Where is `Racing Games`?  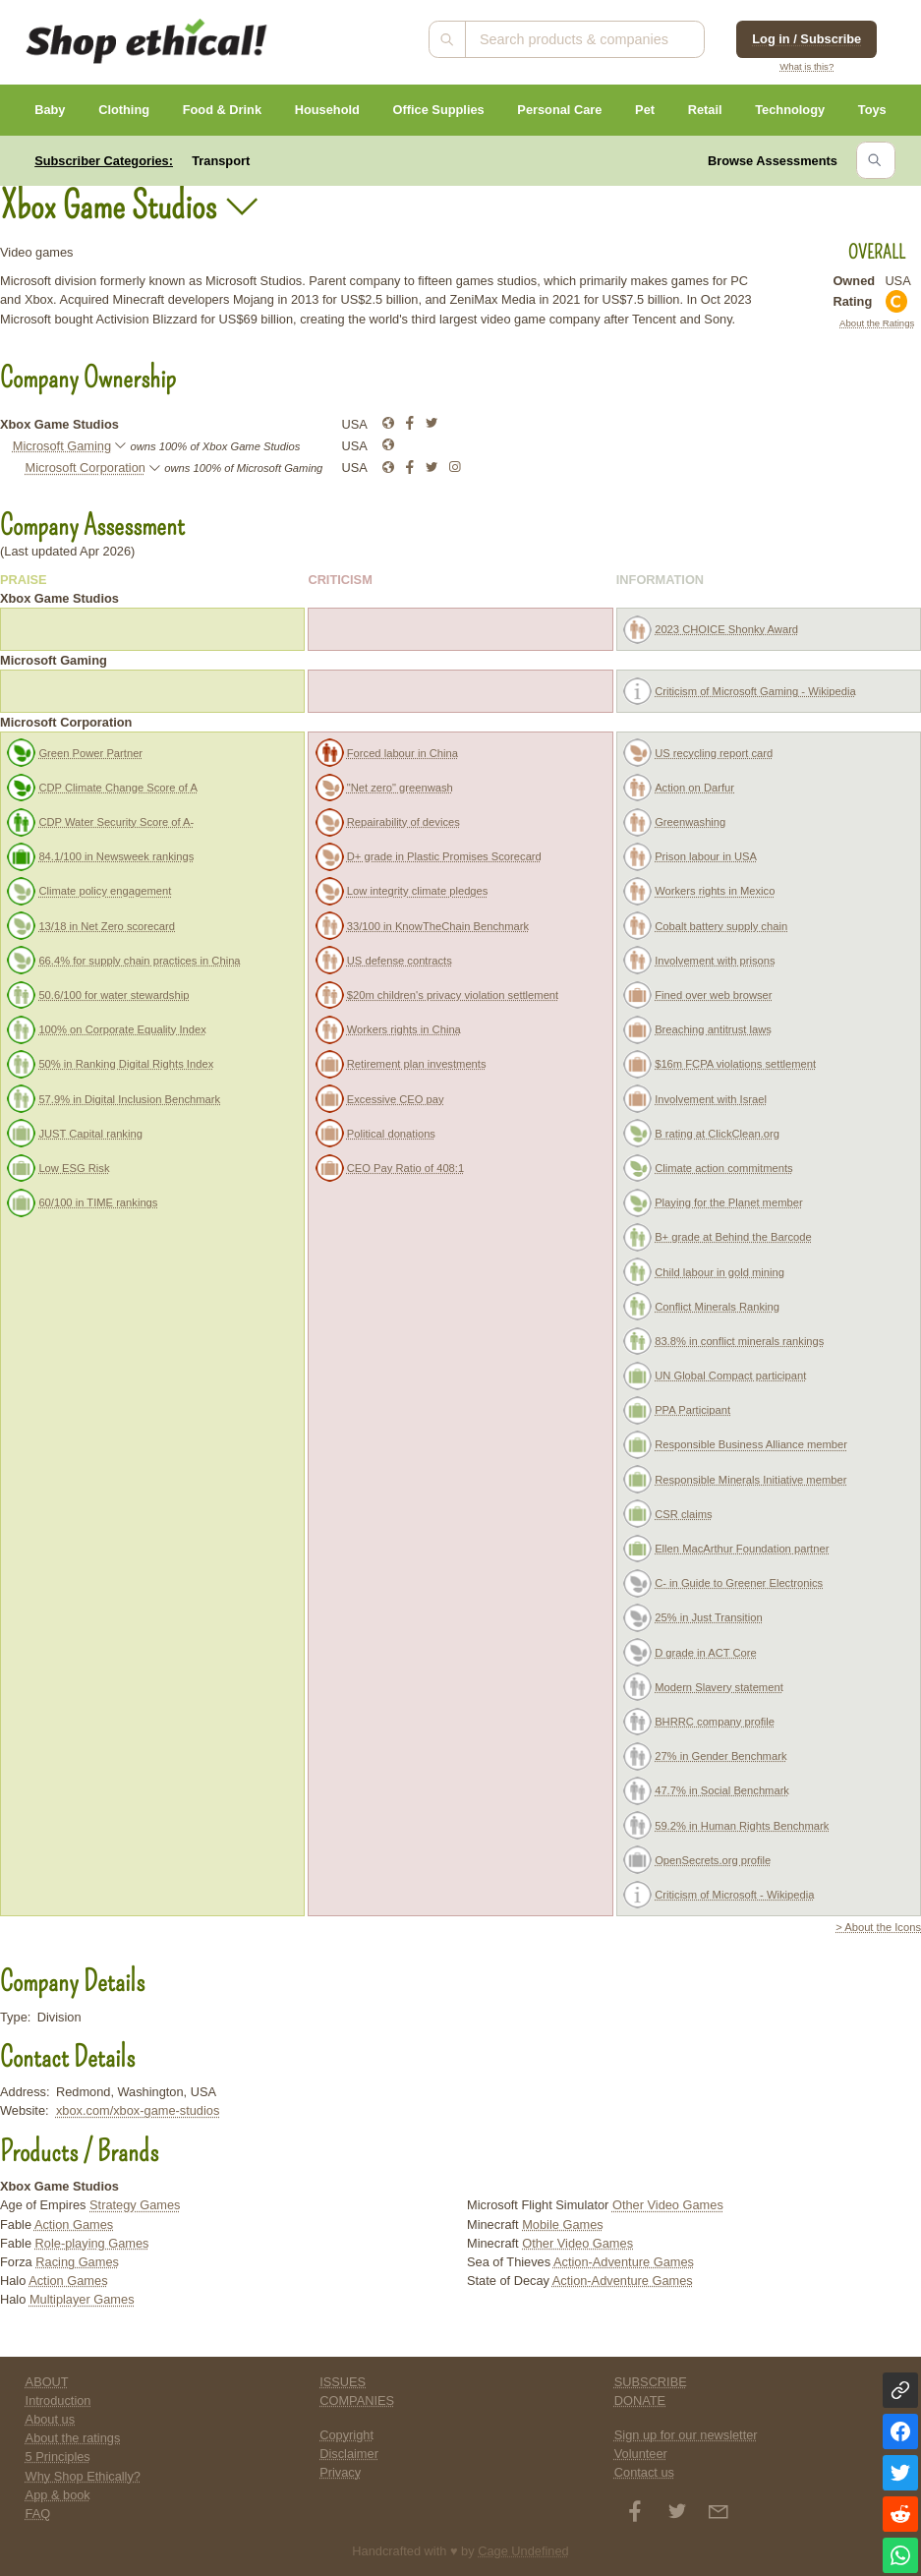
Racing Games is located at coordinates (77, 2261).